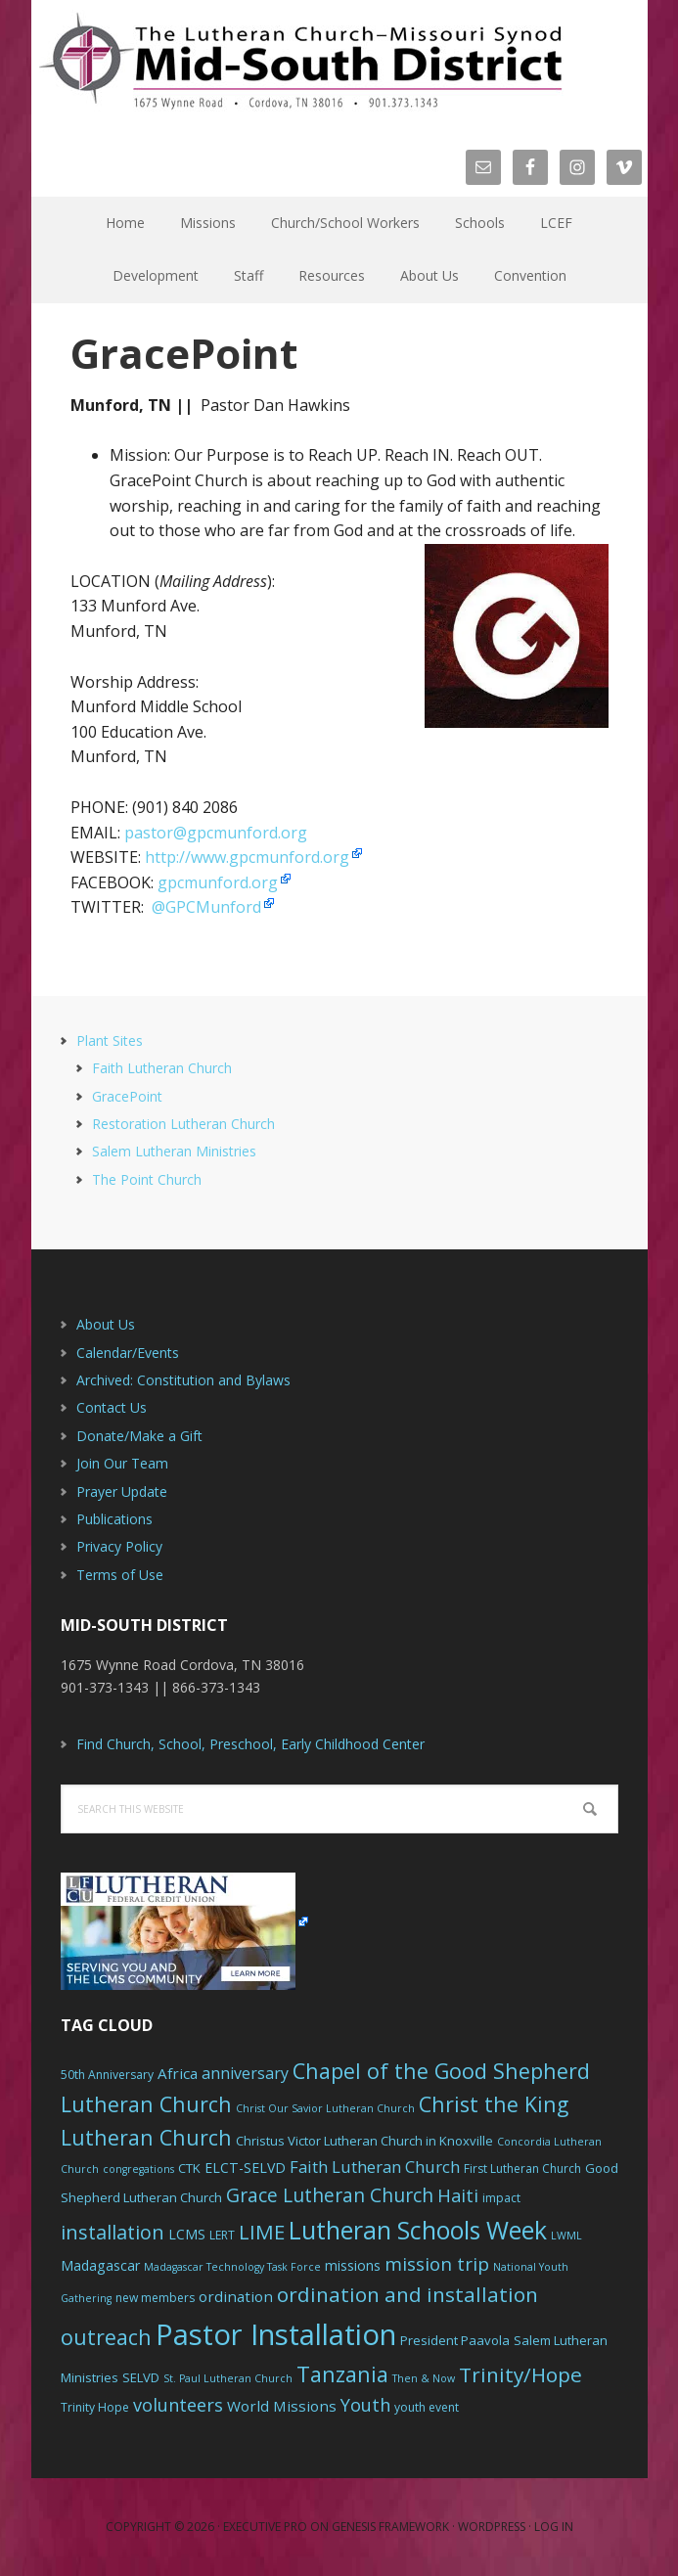 The image size is (678, 2576). Describe the element at coordinates (178, 2405) in the screenshot. I see `volunteers [volunteers (13 items)]` at that location.